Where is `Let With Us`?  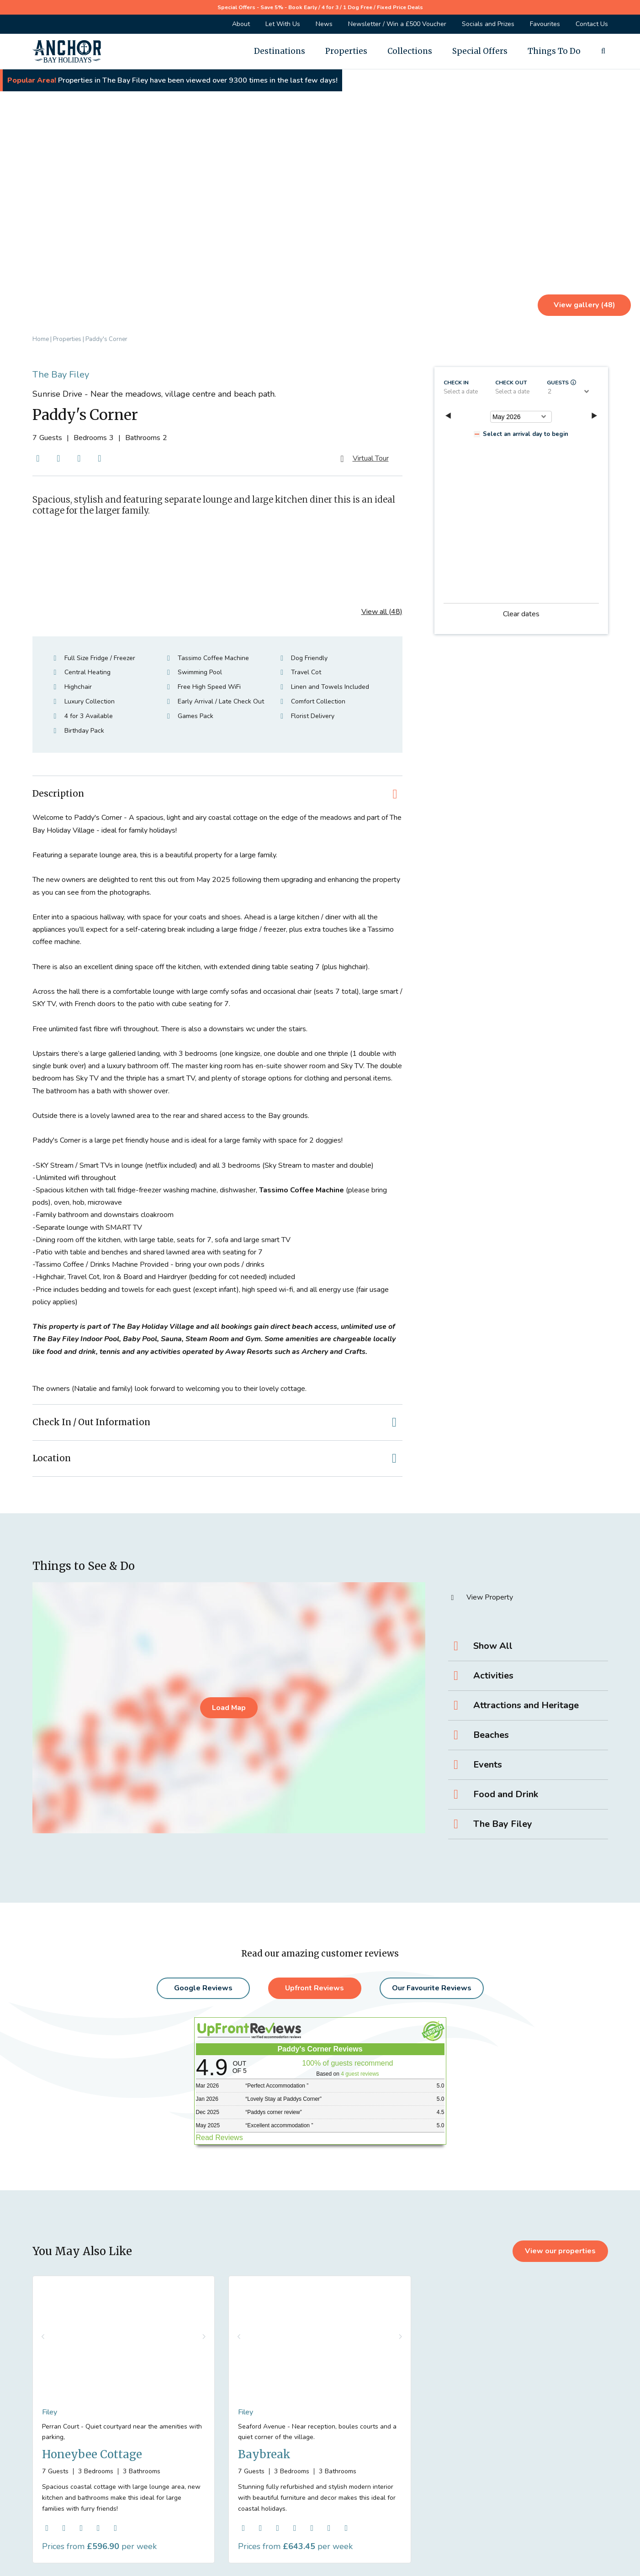 Let With Us is located at coordinates (282, 24).